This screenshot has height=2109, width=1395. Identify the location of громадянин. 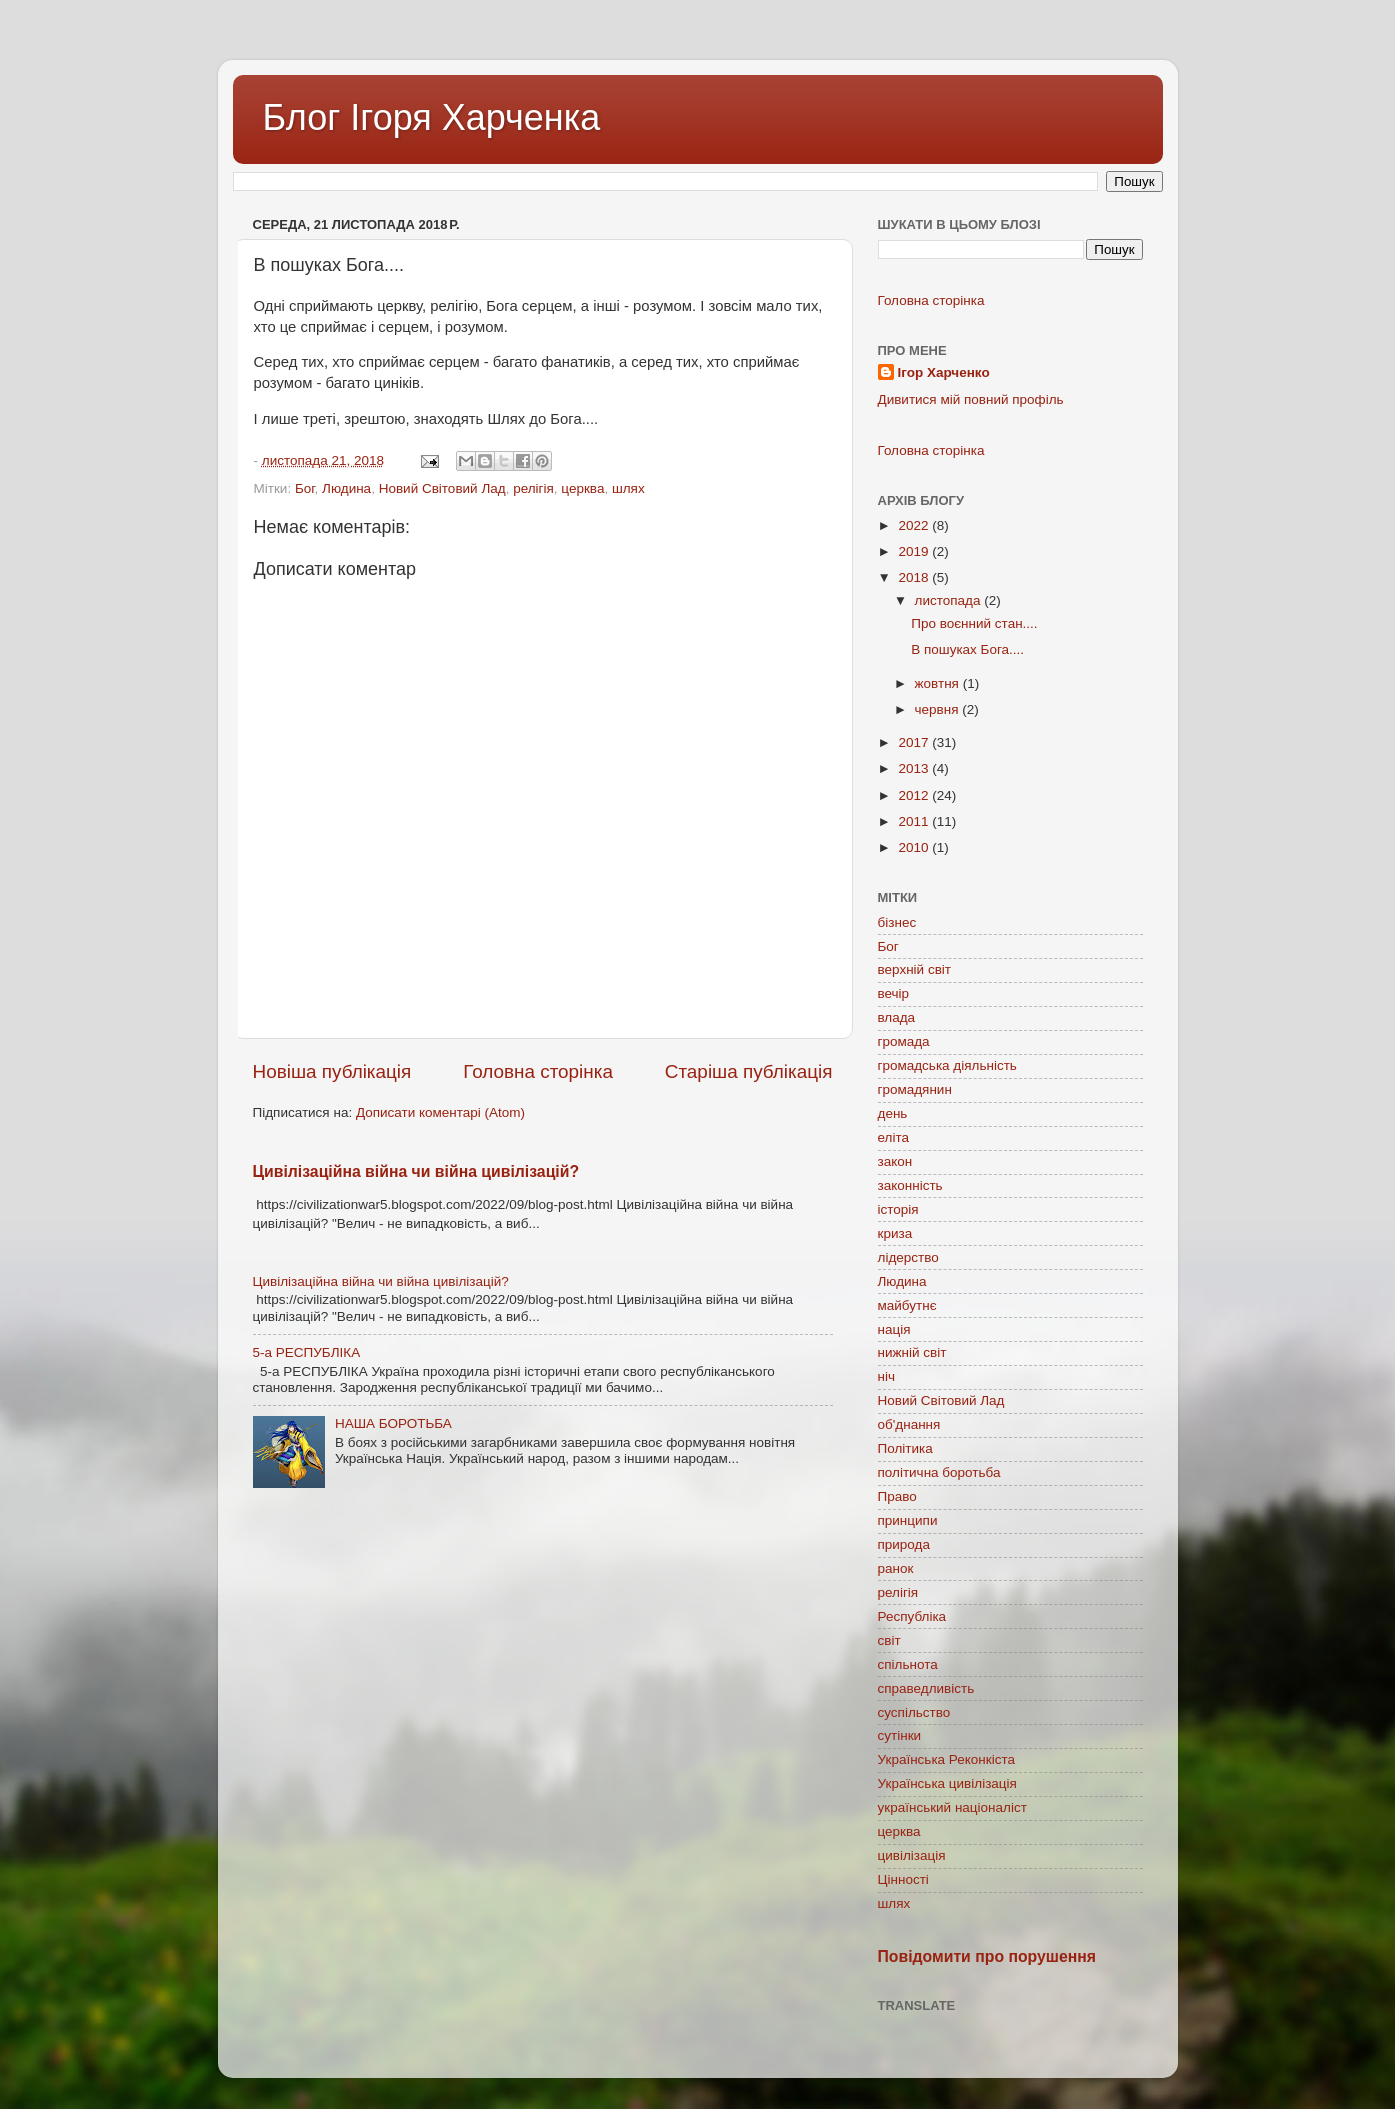
(915, 1089).